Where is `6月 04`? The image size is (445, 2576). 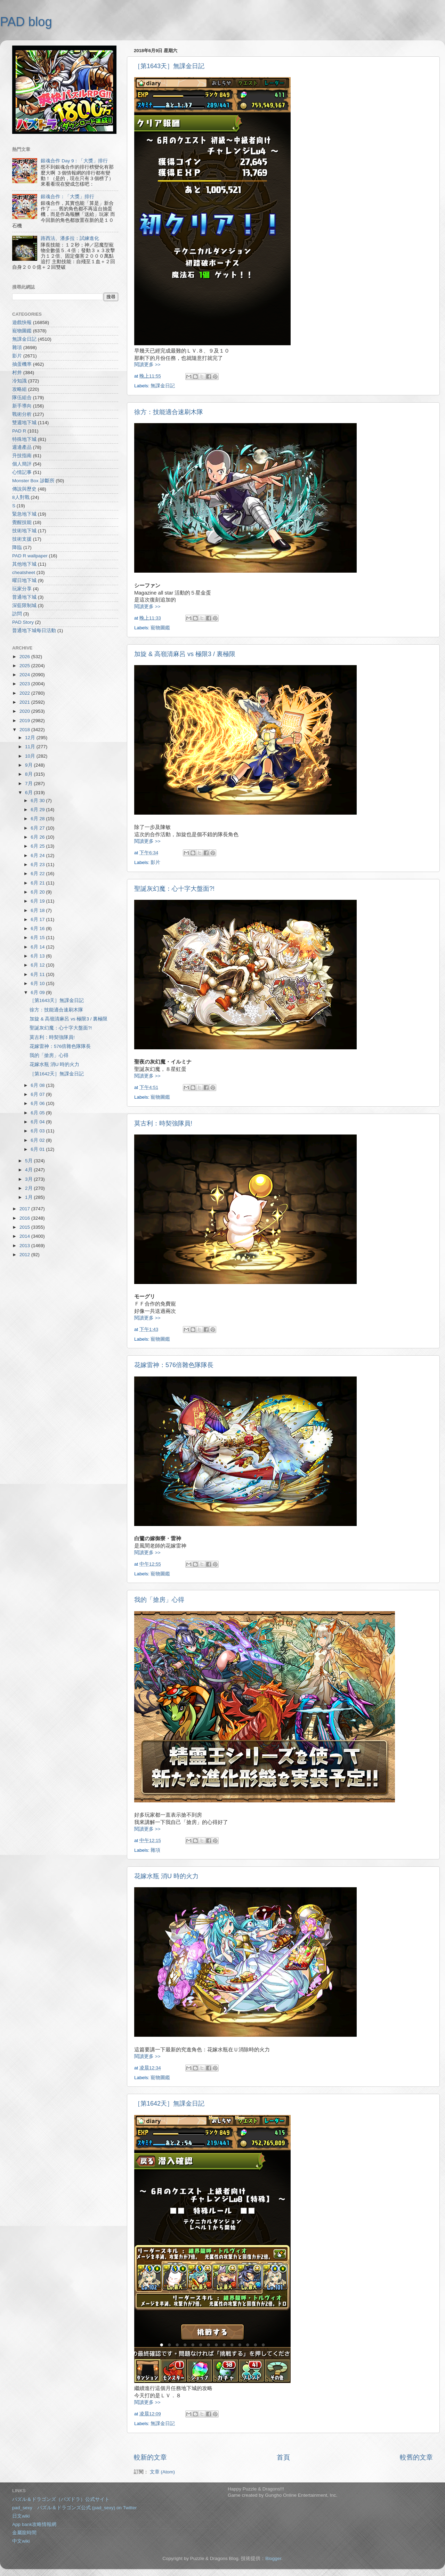
6月 04 is located at coordinates (38, 1121).